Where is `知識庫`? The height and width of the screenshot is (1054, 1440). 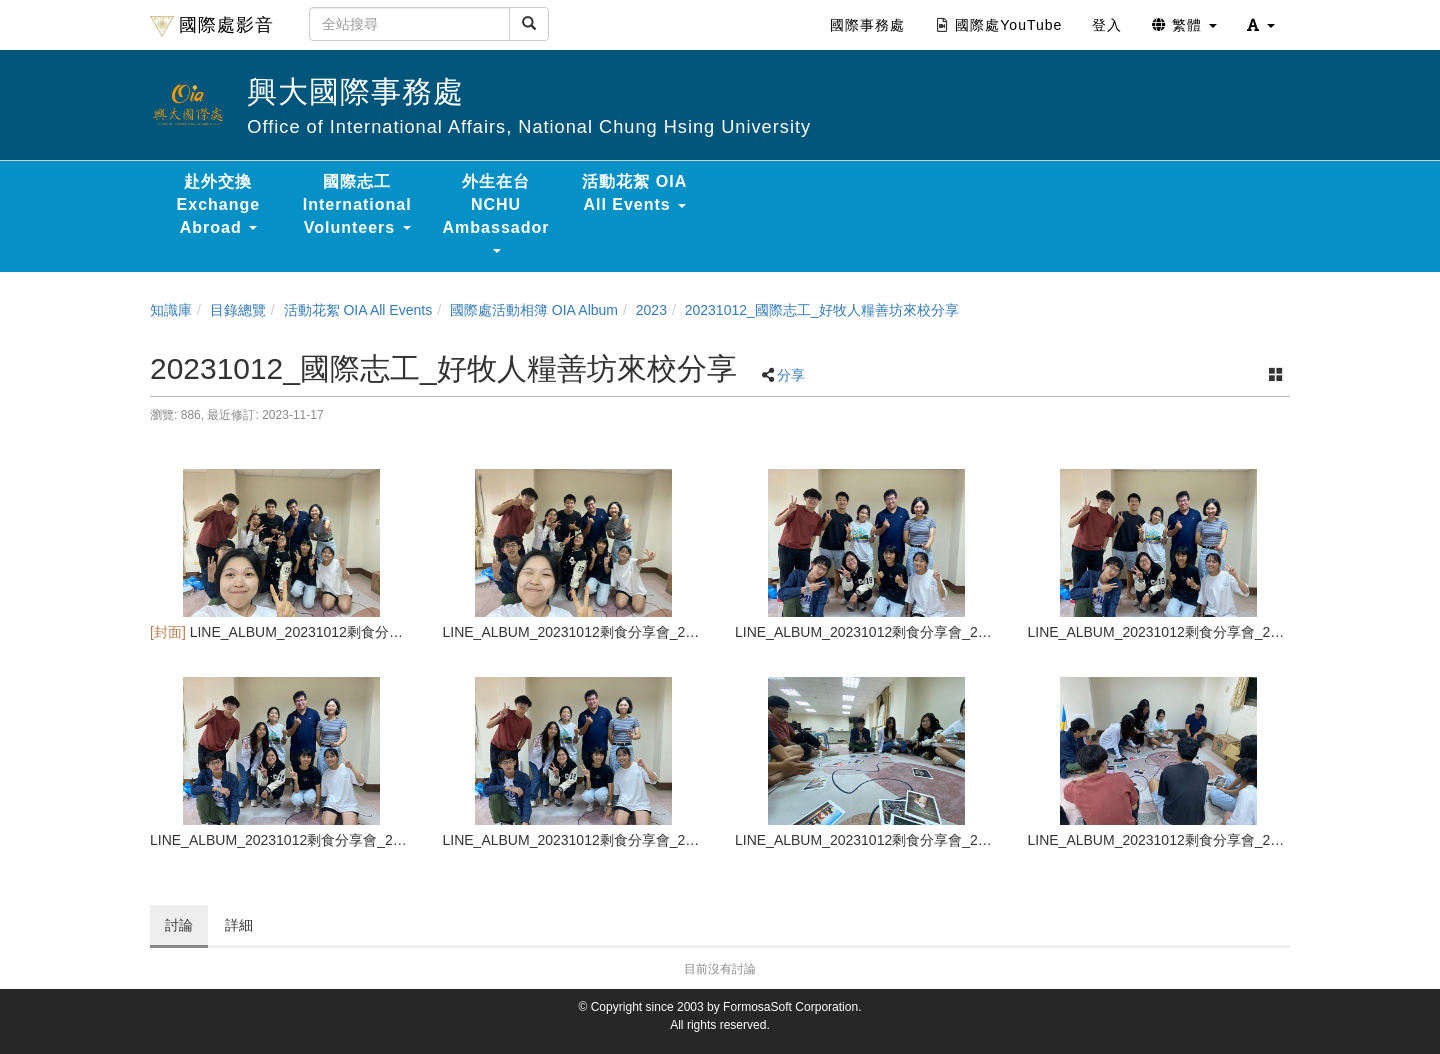
知識庫 is located at coordinates (171, 310).